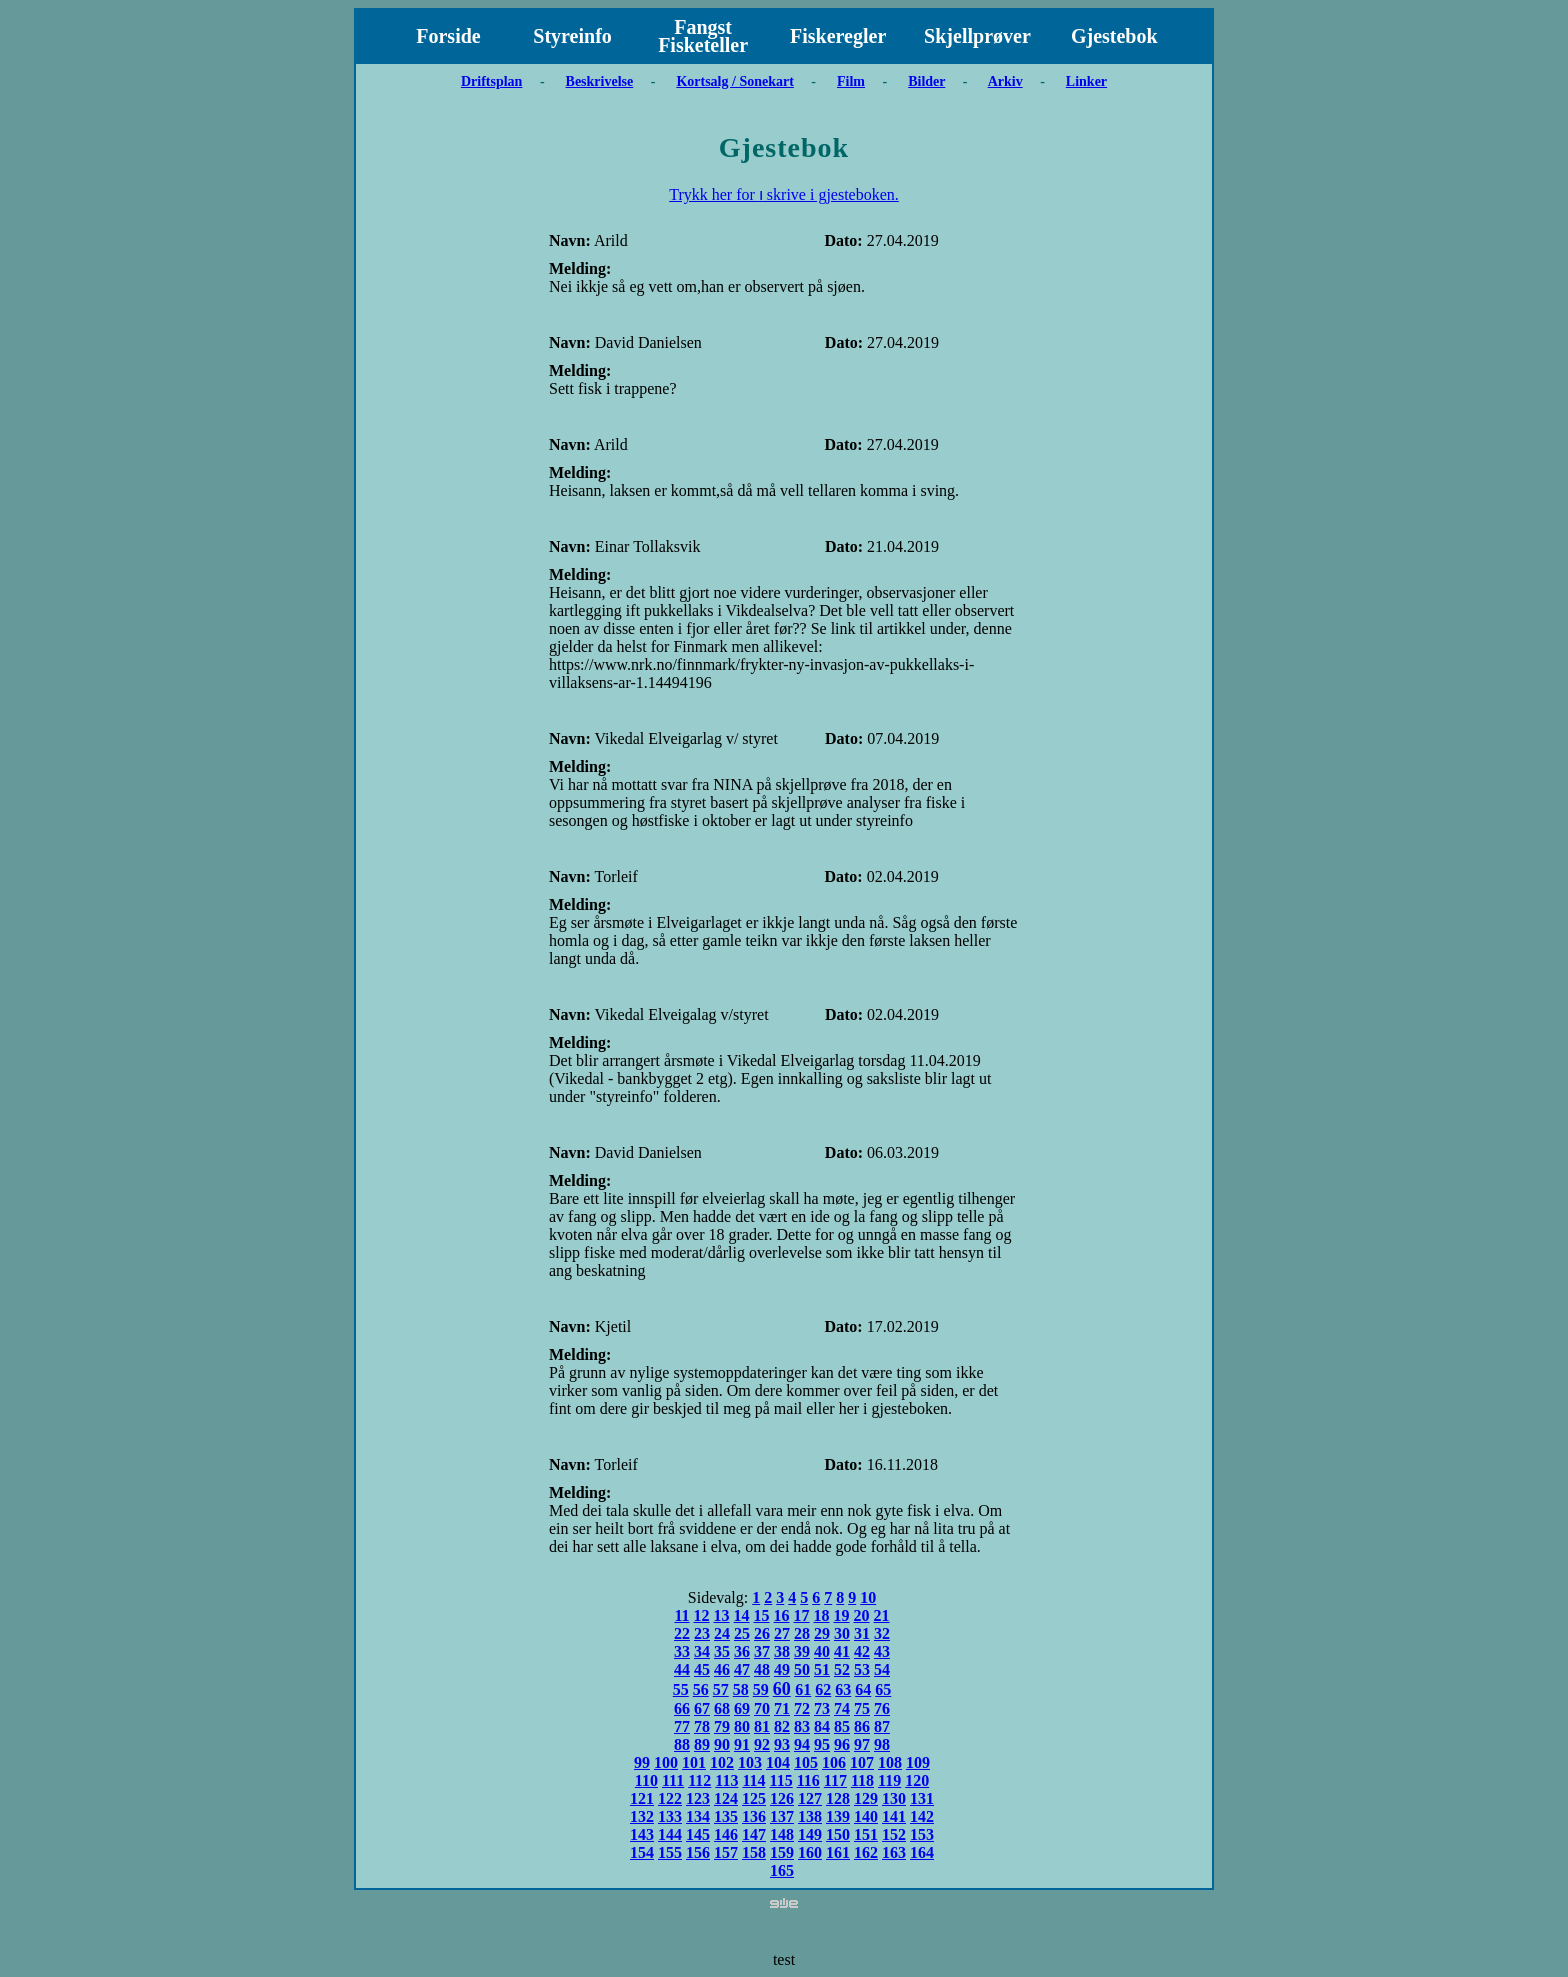  Describe the element at coordinates (702, 1615) in the screenshot. I see `12` at that location.